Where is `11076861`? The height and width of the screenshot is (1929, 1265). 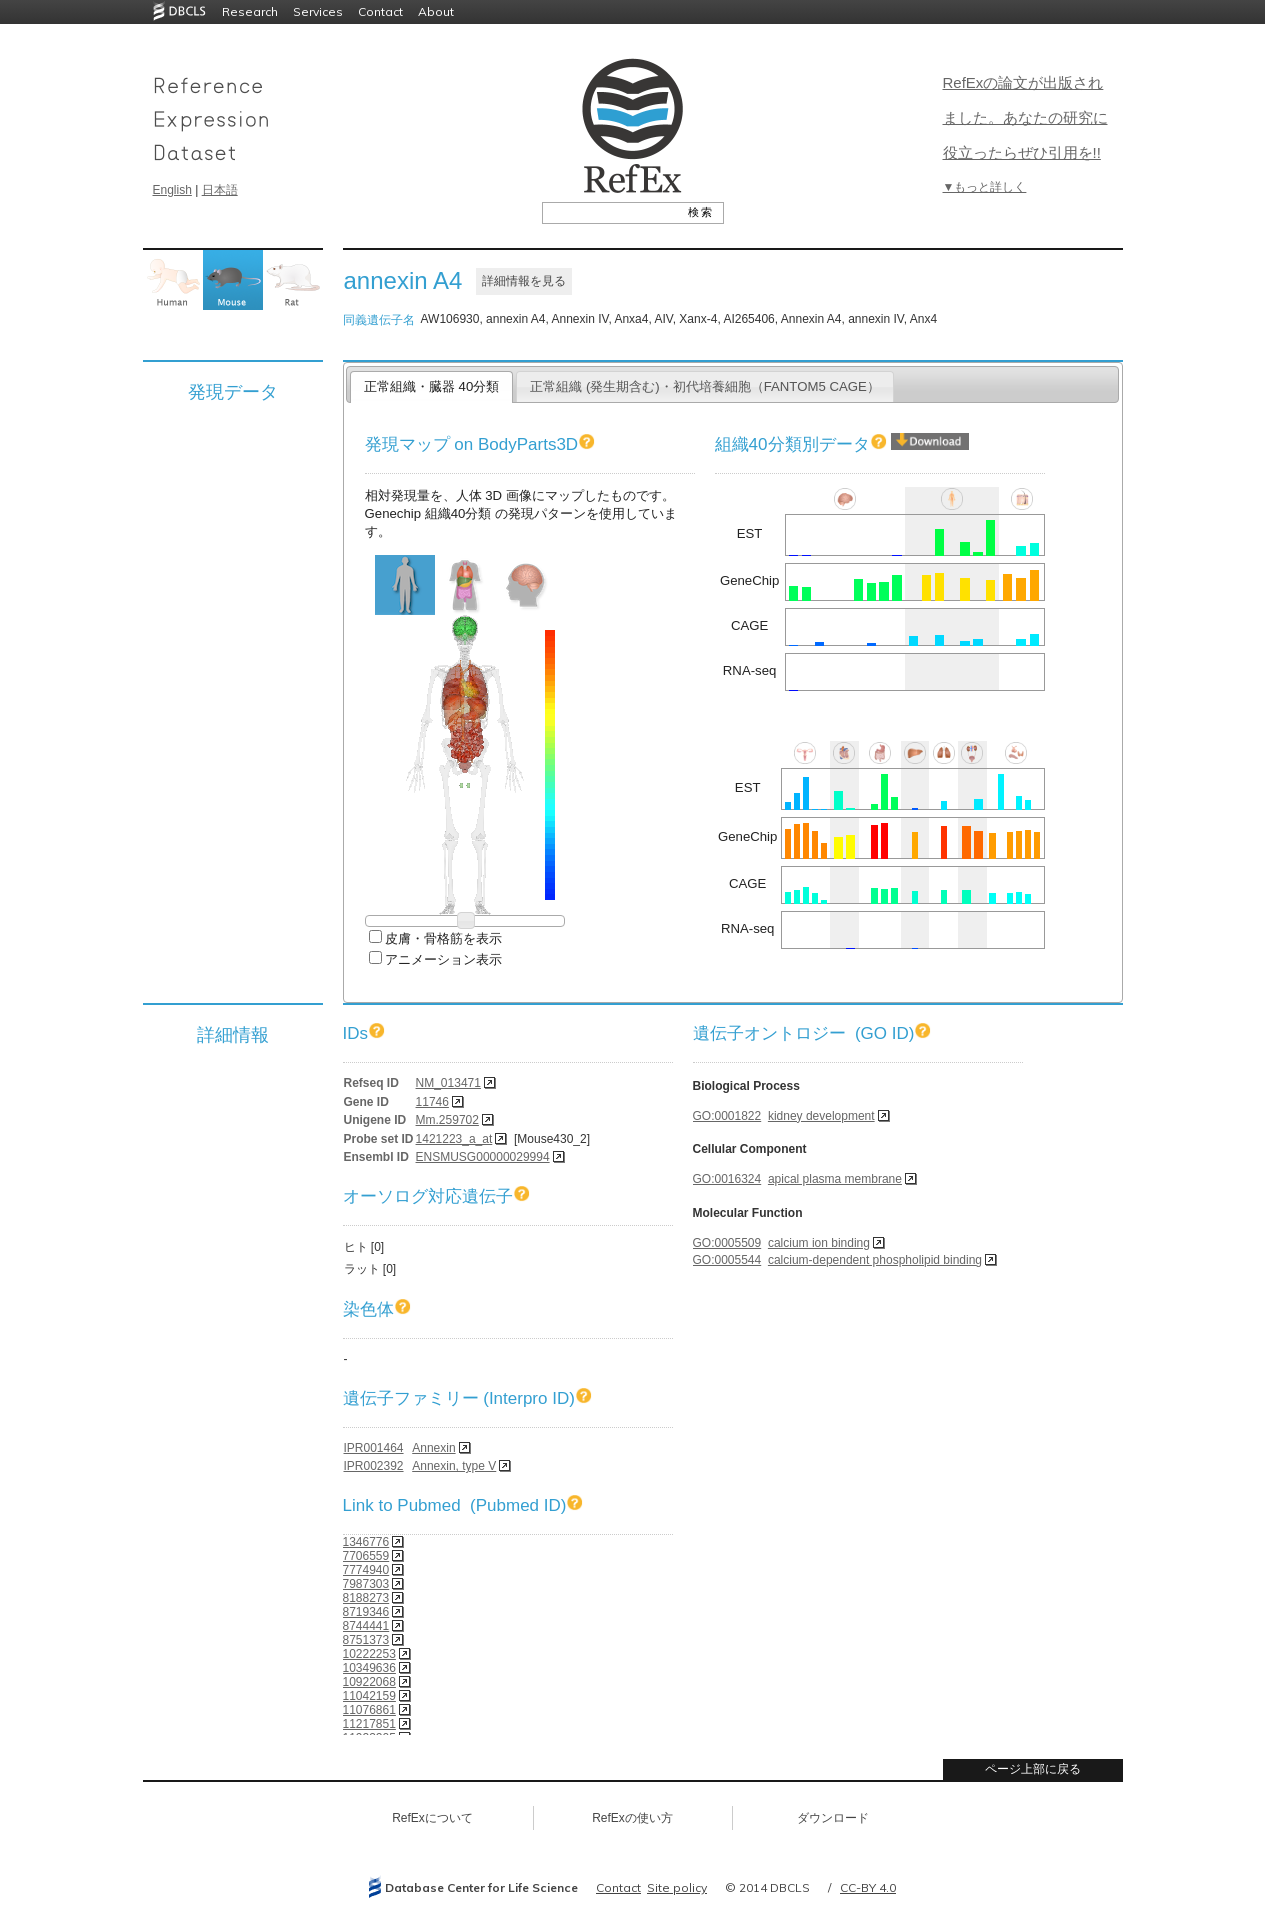 11076861 is located at coordinates (369, 1710).